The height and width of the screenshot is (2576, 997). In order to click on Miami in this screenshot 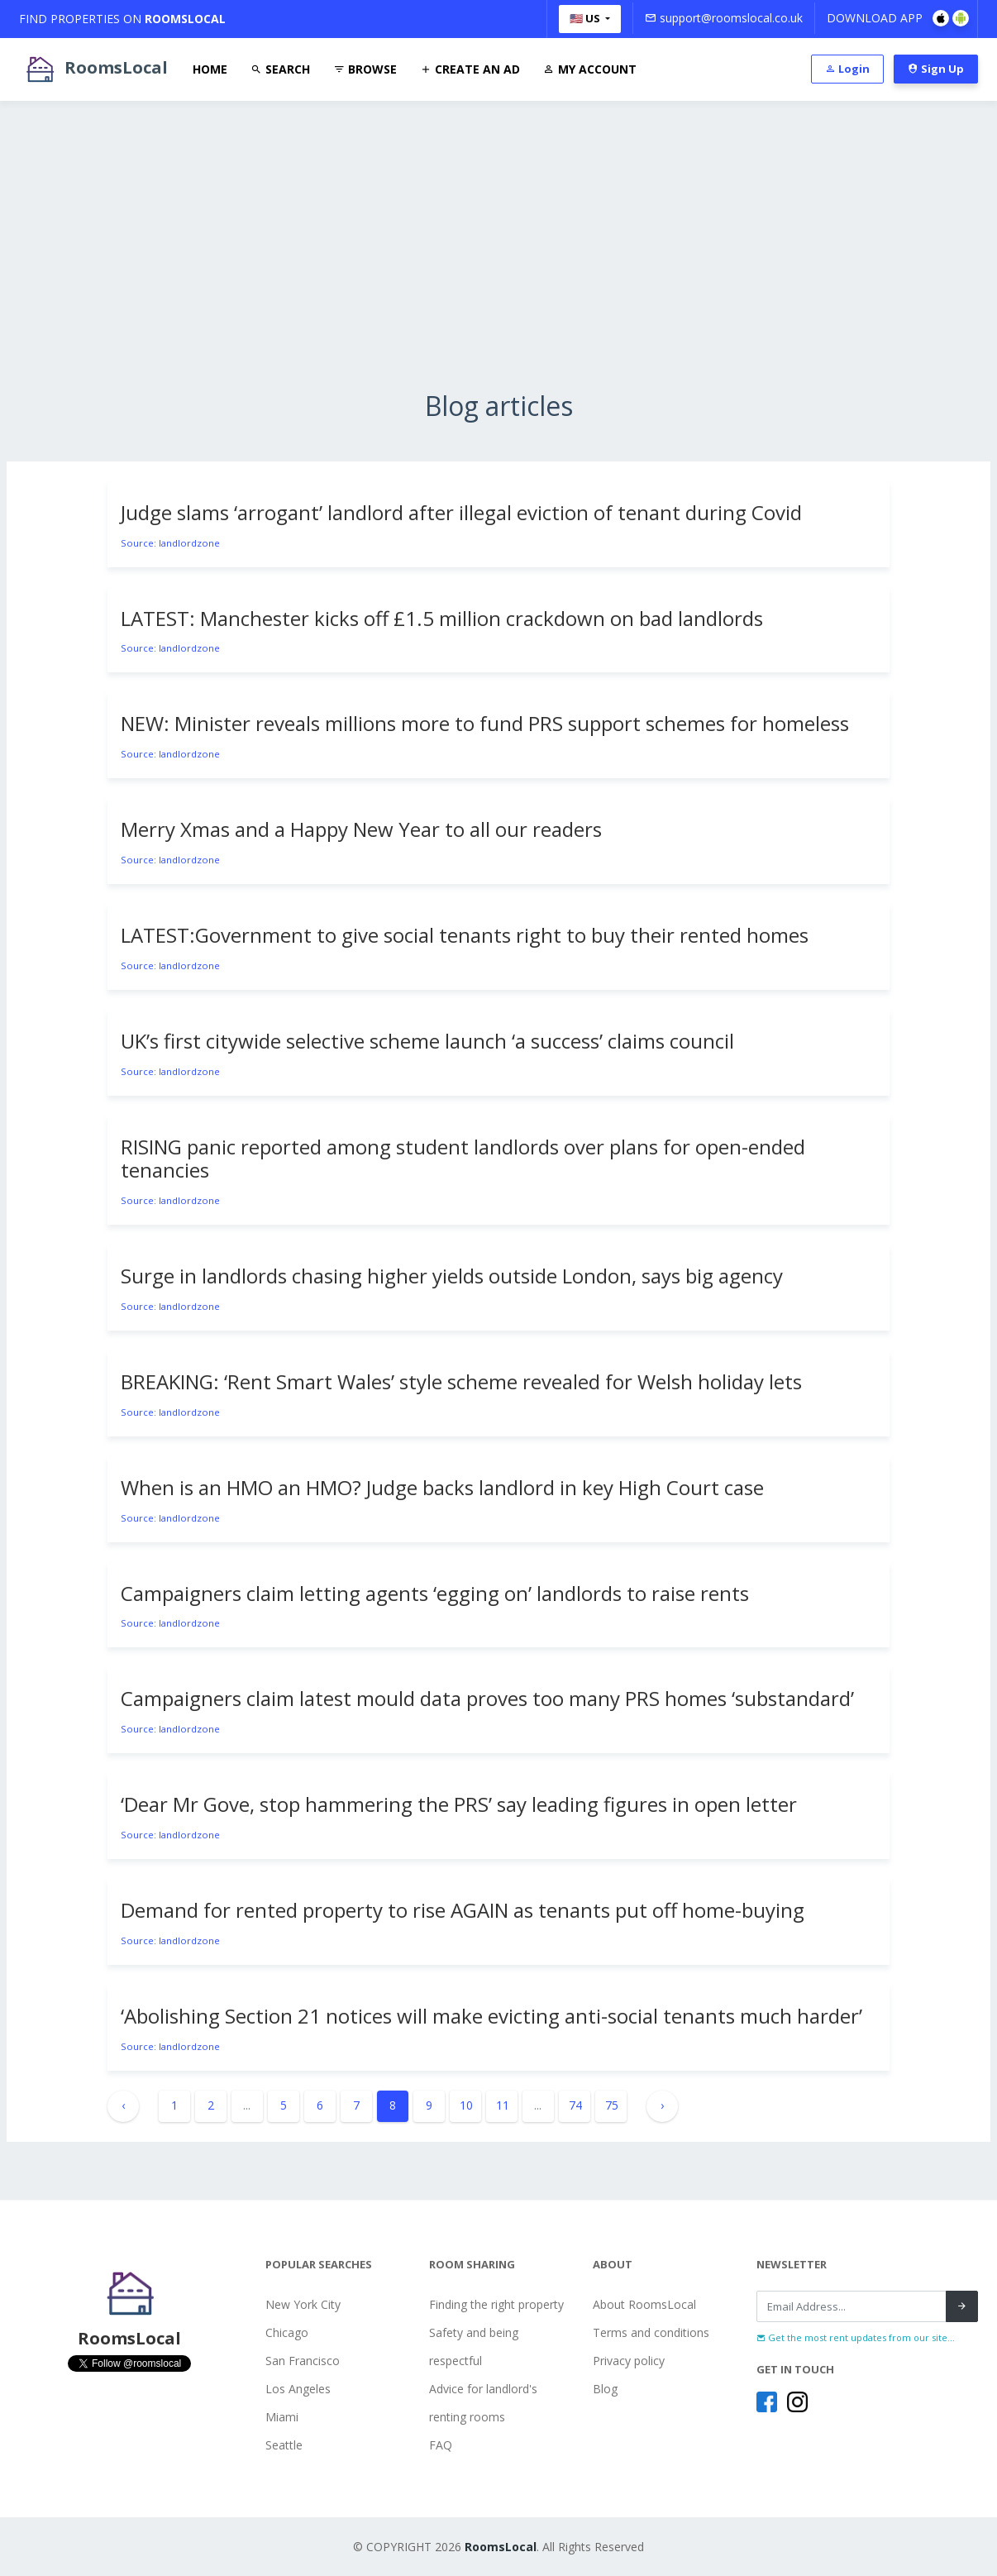, I will do `click(281, 2417)`.